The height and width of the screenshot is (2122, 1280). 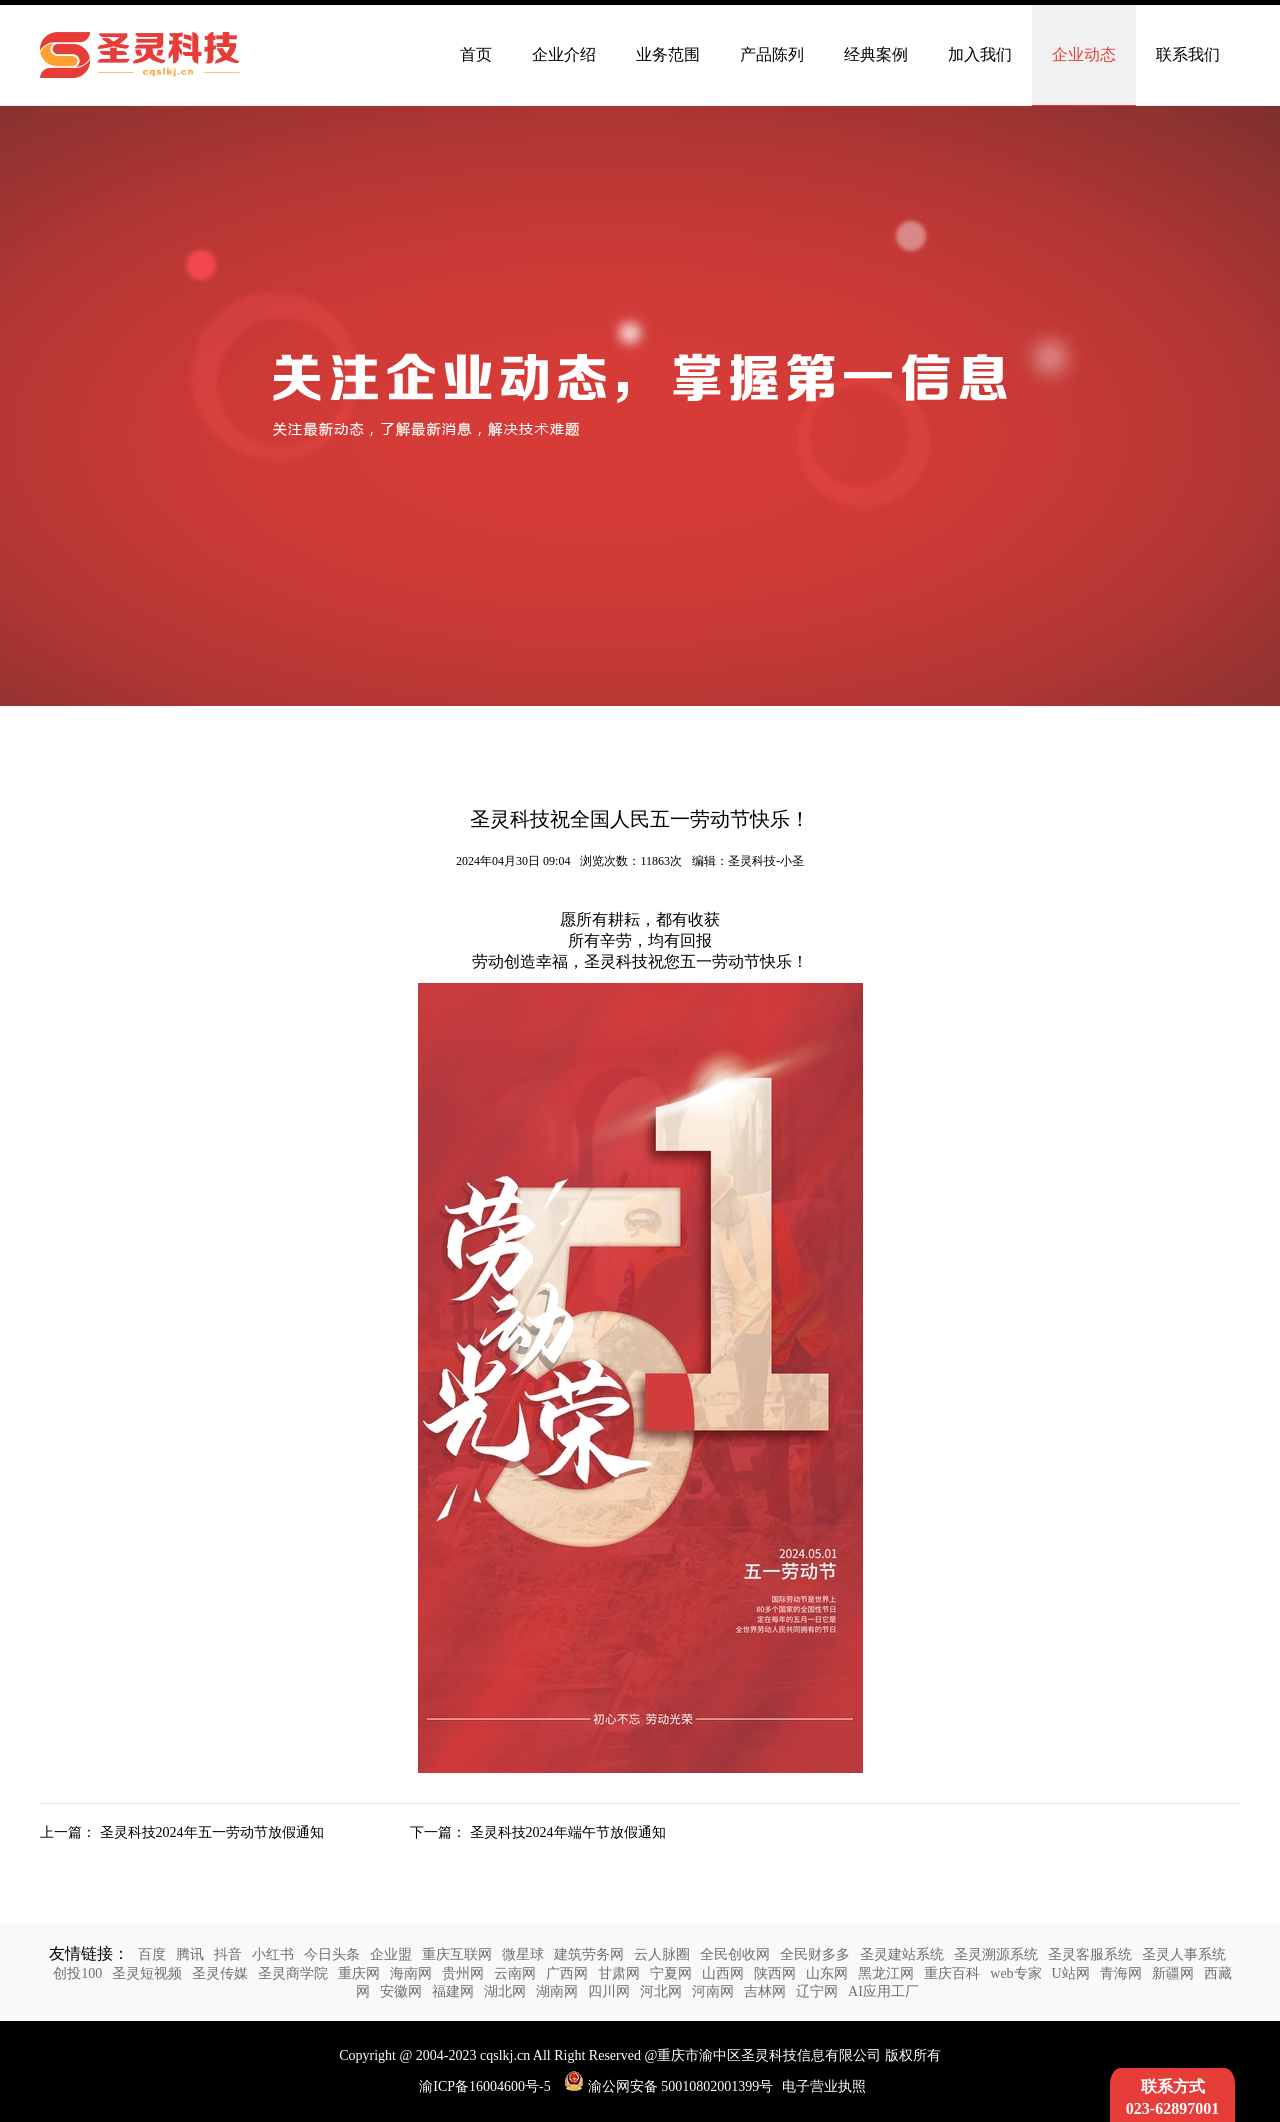 What do you see at coordinates (661, 1991) in the screenshot?
I see `河北网` at bounding box center [661, 1991].